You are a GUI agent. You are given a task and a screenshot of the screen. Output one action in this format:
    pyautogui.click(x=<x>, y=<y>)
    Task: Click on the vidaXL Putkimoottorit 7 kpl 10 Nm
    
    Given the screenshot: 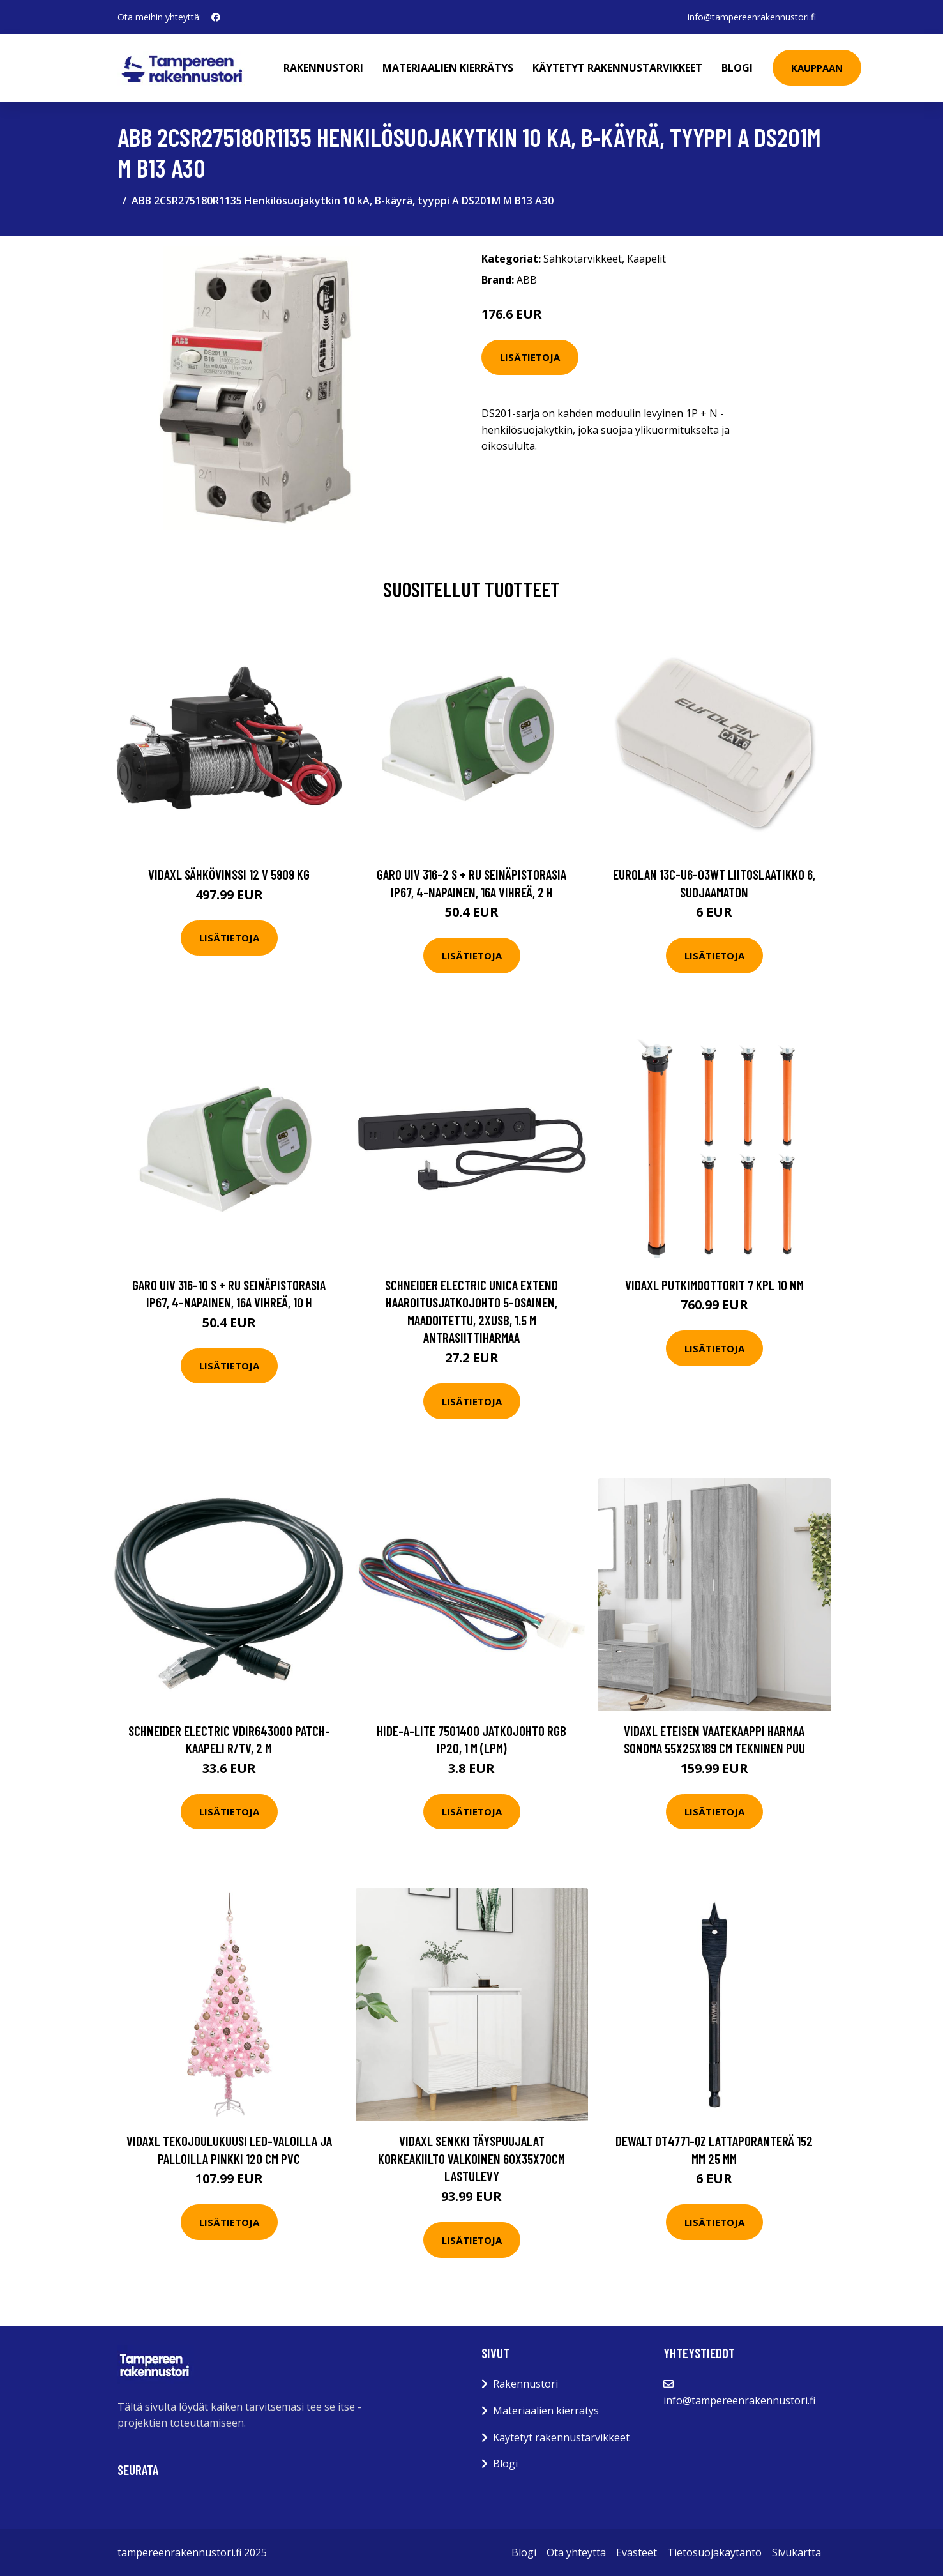 What is the action you would take?
    pyautogui.click(x=714, y=1285)
    